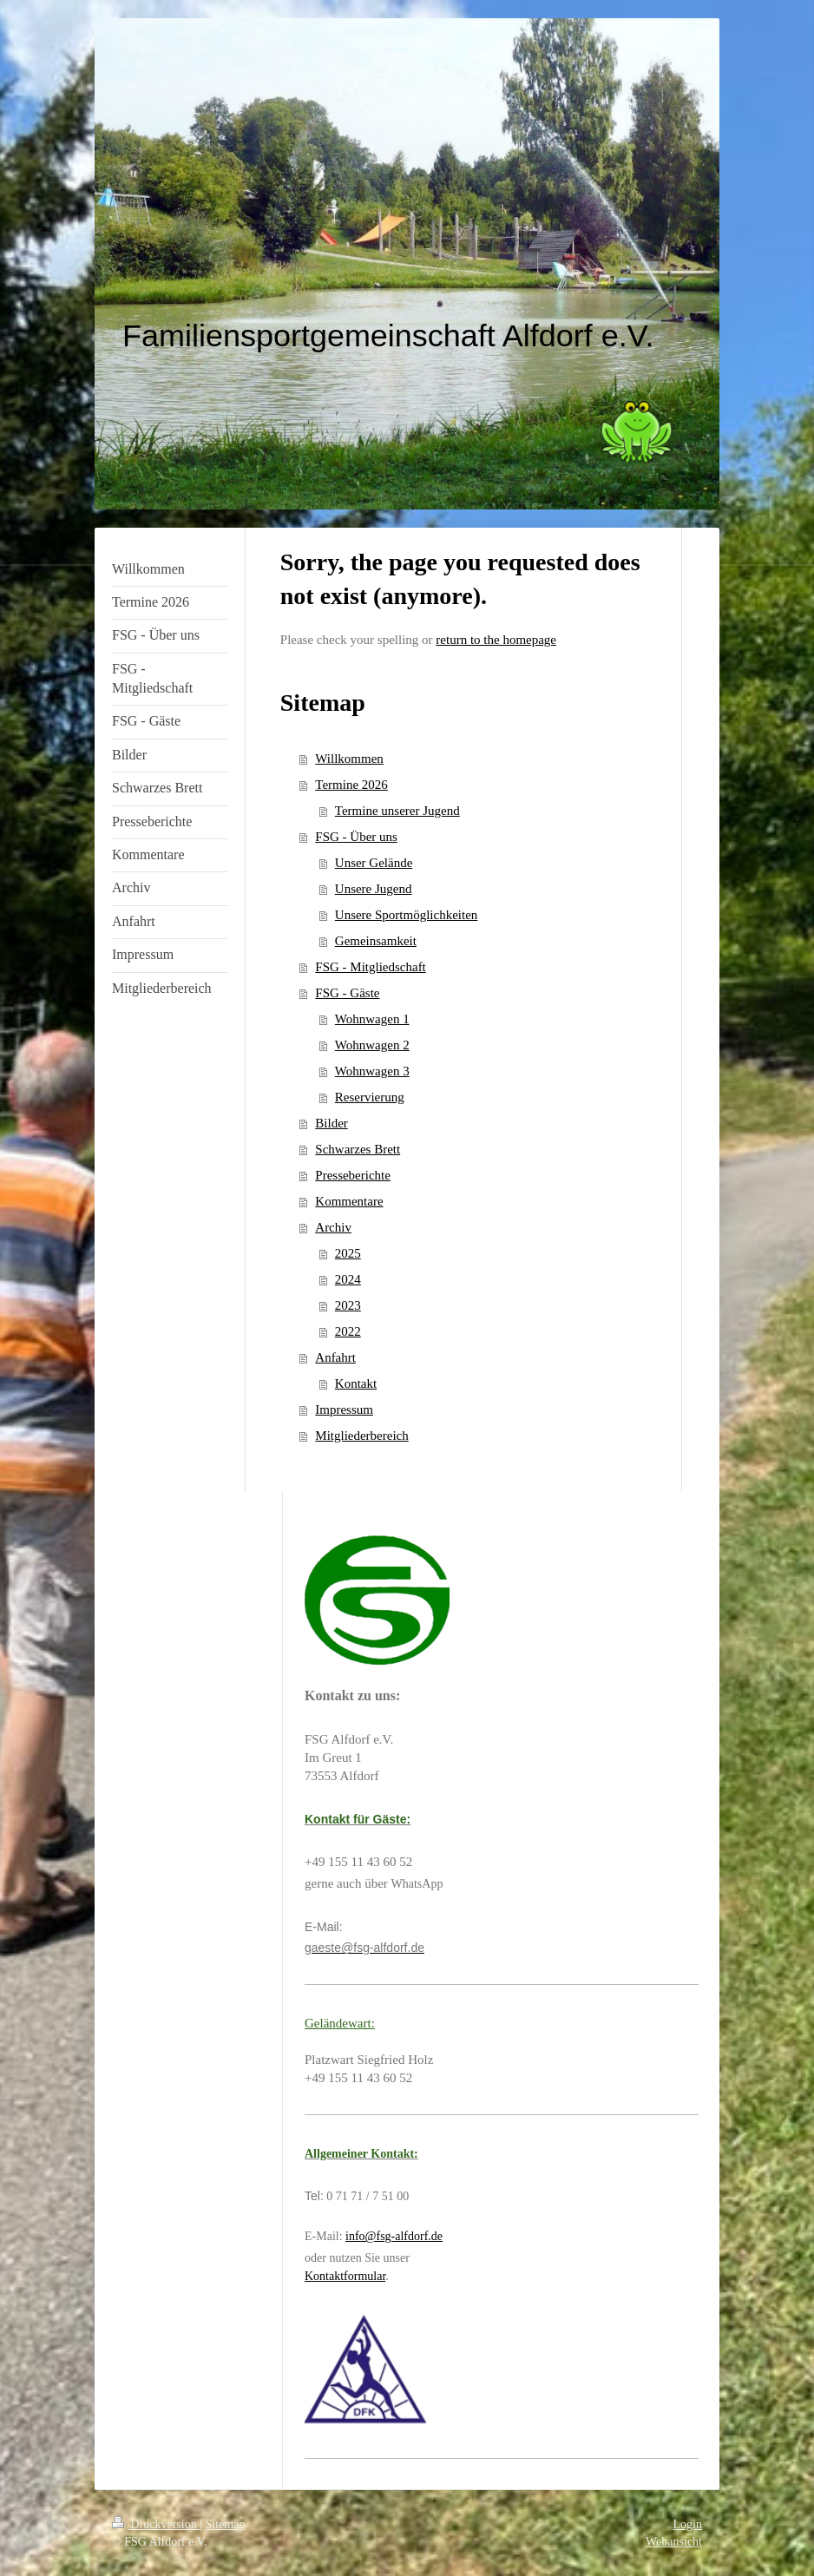 This screenshot has width=814, height=2576. What do you see at coordinates (406, 915) in the screenshot?
I see `Unsere Sportmöglichkeiten` at bounding box center [406, 915].